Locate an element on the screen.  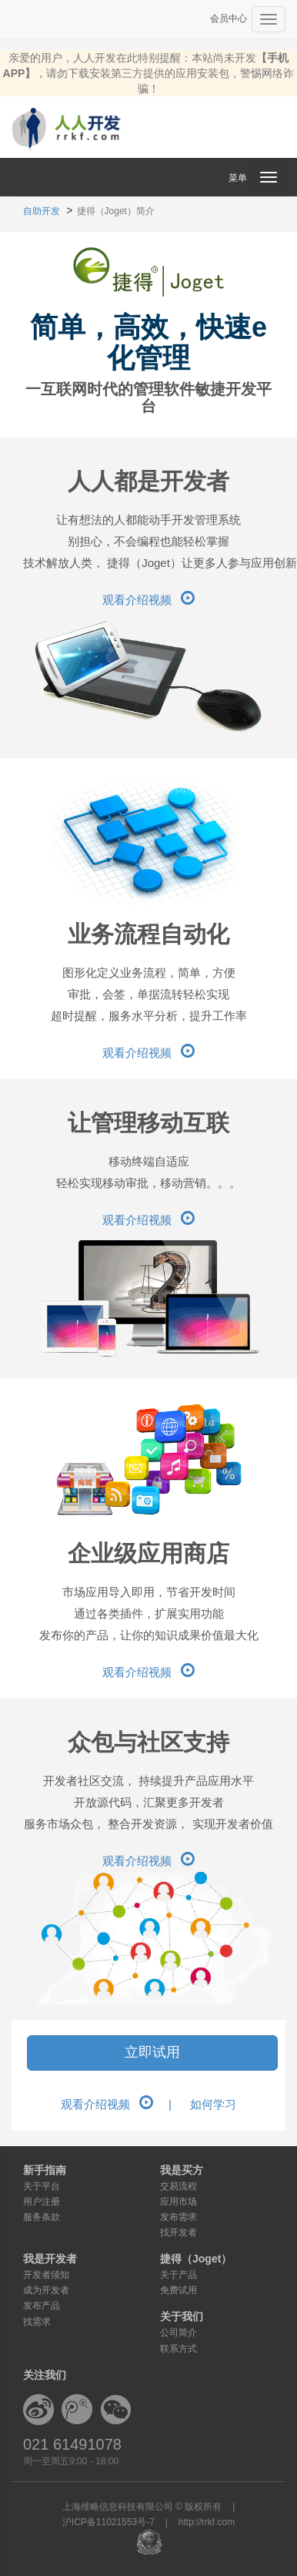
交易流程 is located at coordinates (178, 2186).